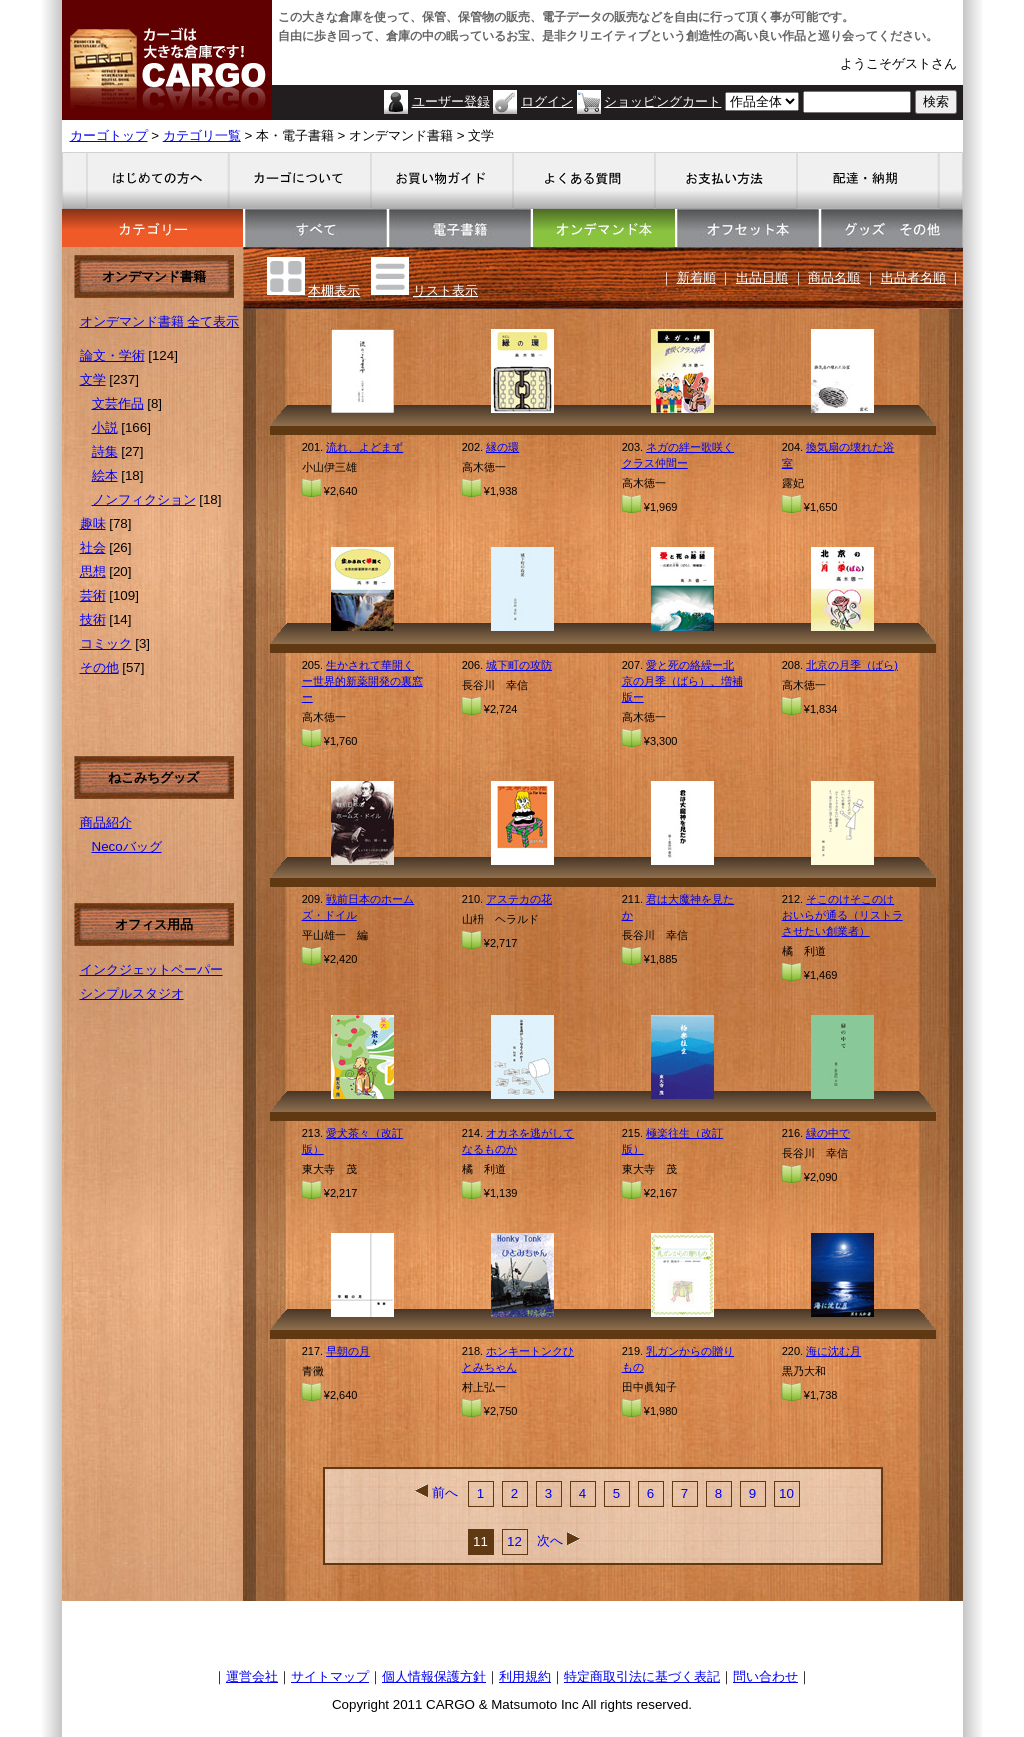 This screenshot has height=1737, width=1024. What do you see at coordinates (765, 1676) in the screenshot?
I see `問い合わせ` at bounding box center [765, 1676].